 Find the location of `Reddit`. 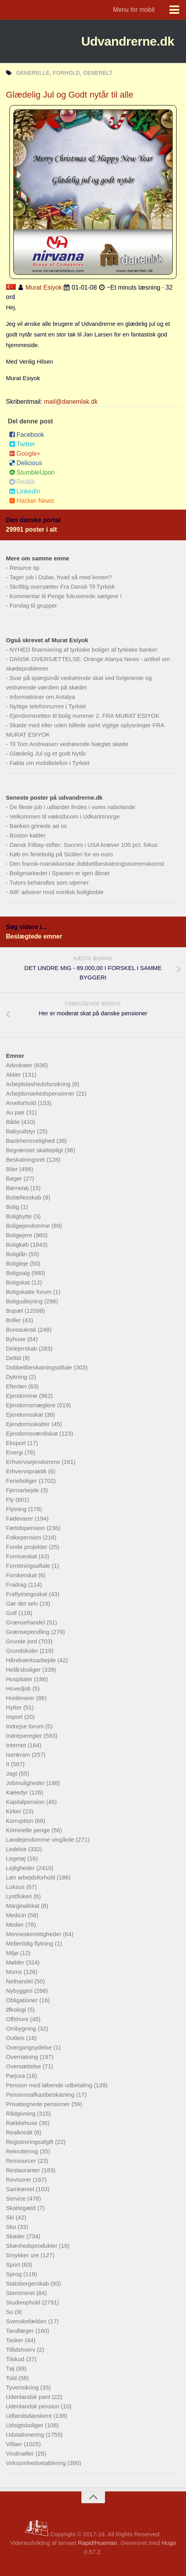

Reddit is located at coordinates (22, 482).